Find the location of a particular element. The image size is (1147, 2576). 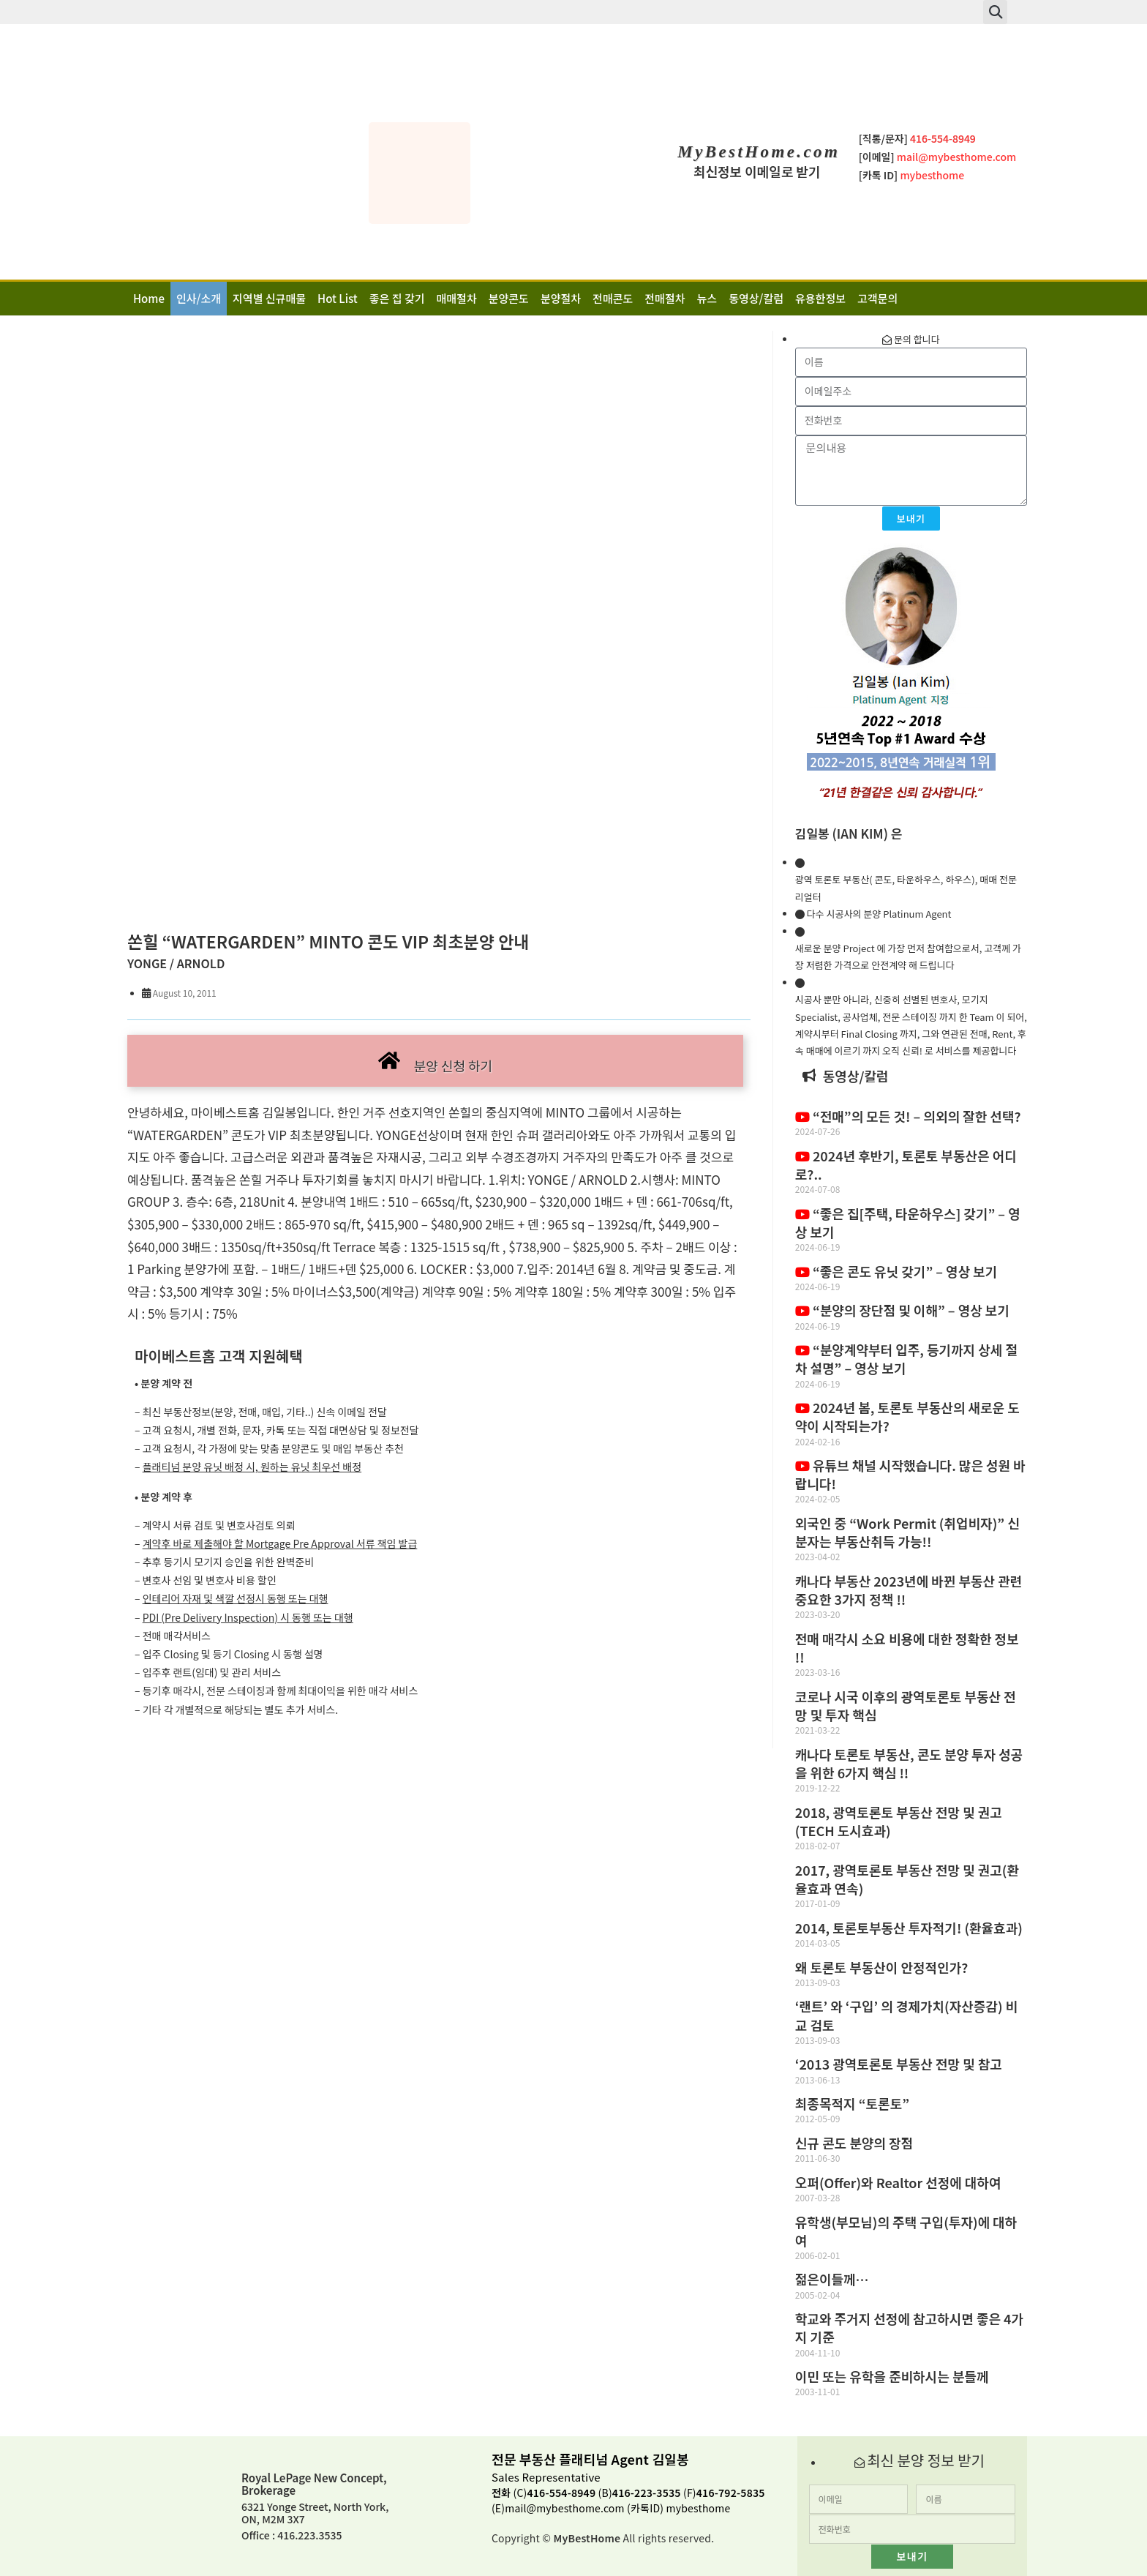

Hot List is located at coordinates (337, 298).